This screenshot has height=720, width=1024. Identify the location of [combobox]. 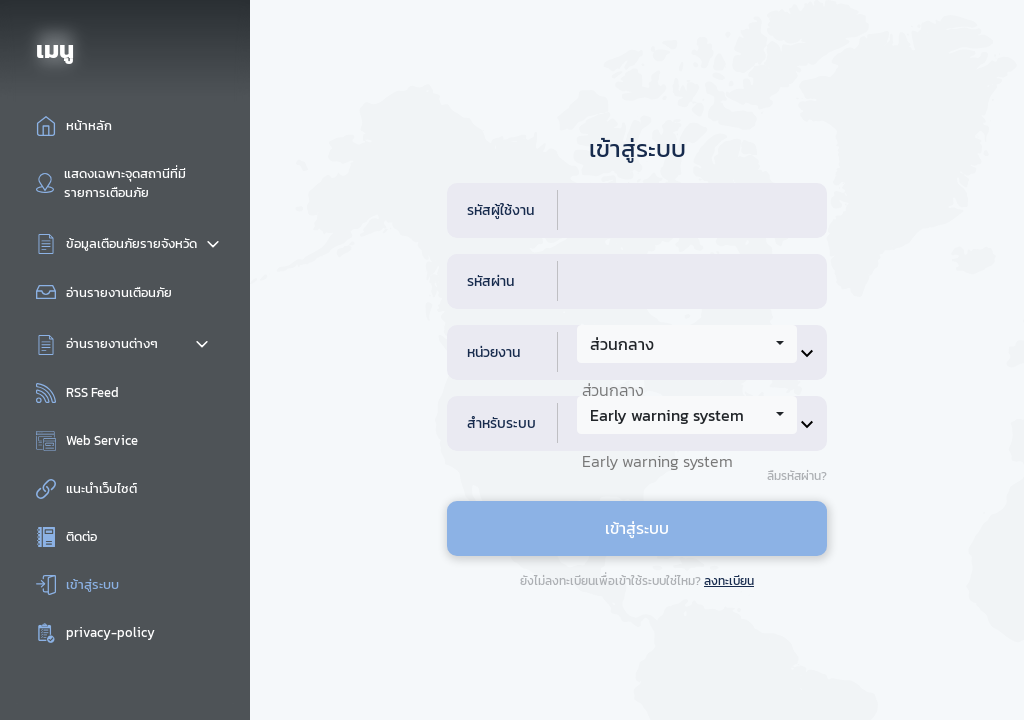
(687, 344).